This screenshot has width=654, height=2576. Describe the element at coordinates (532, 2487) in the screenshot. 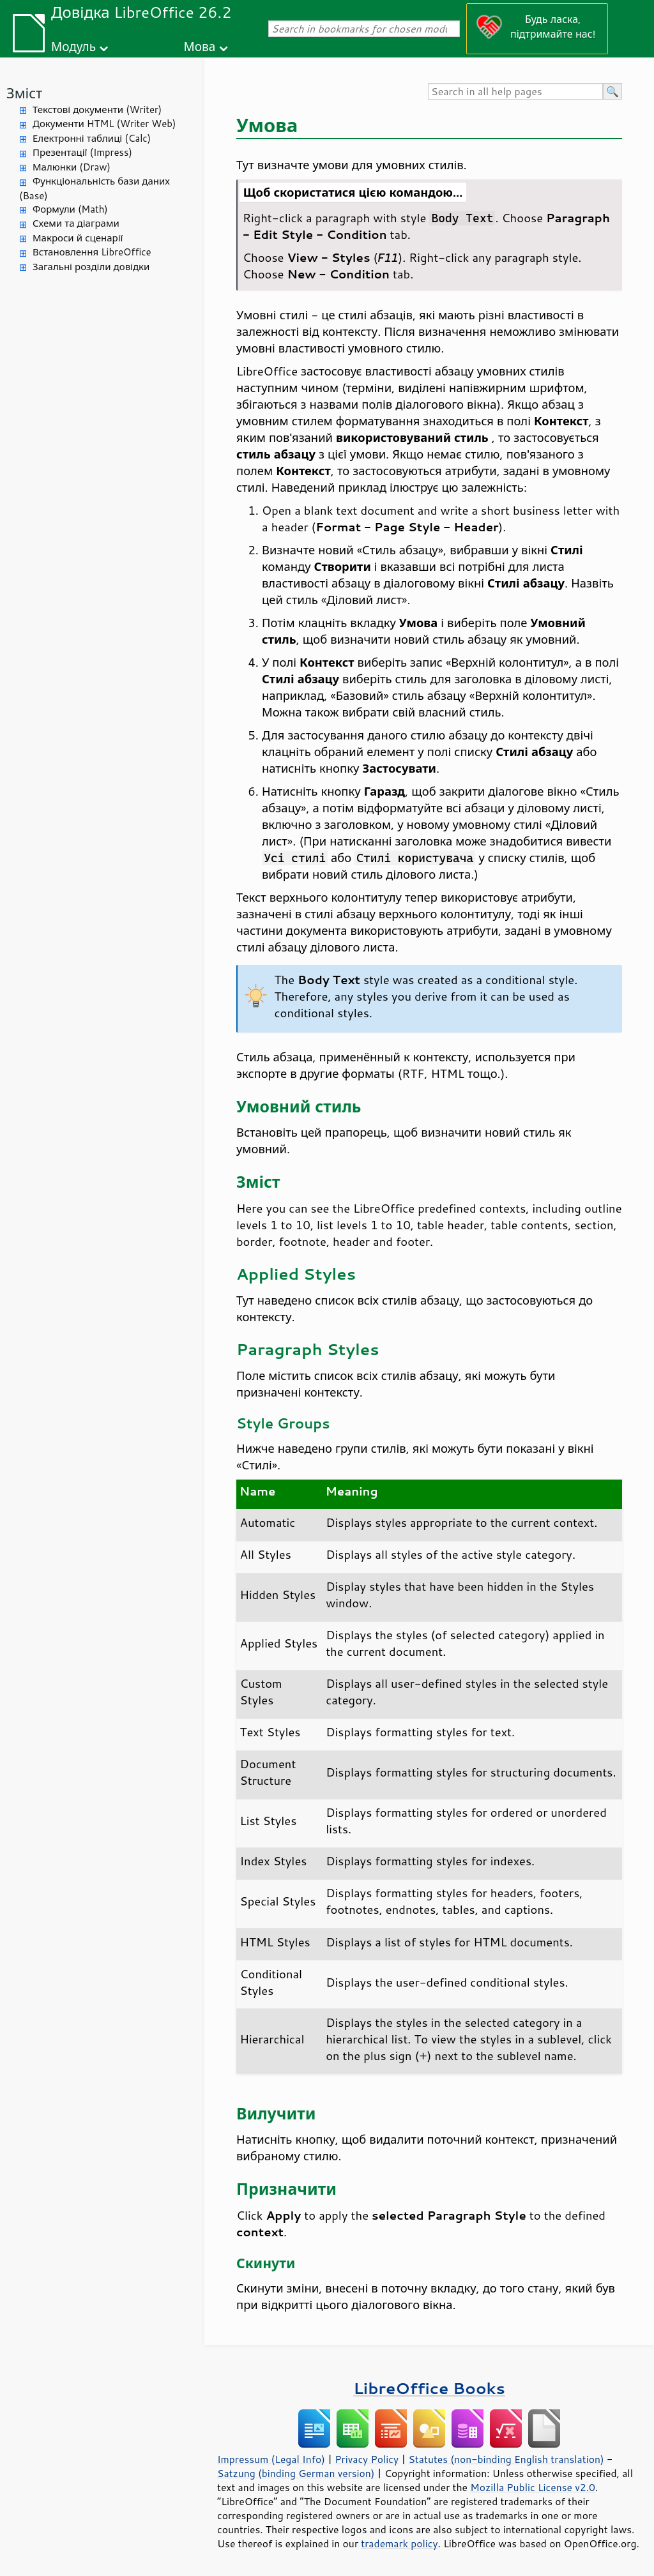

I see `Mozilla Public License v2.0` at that location.